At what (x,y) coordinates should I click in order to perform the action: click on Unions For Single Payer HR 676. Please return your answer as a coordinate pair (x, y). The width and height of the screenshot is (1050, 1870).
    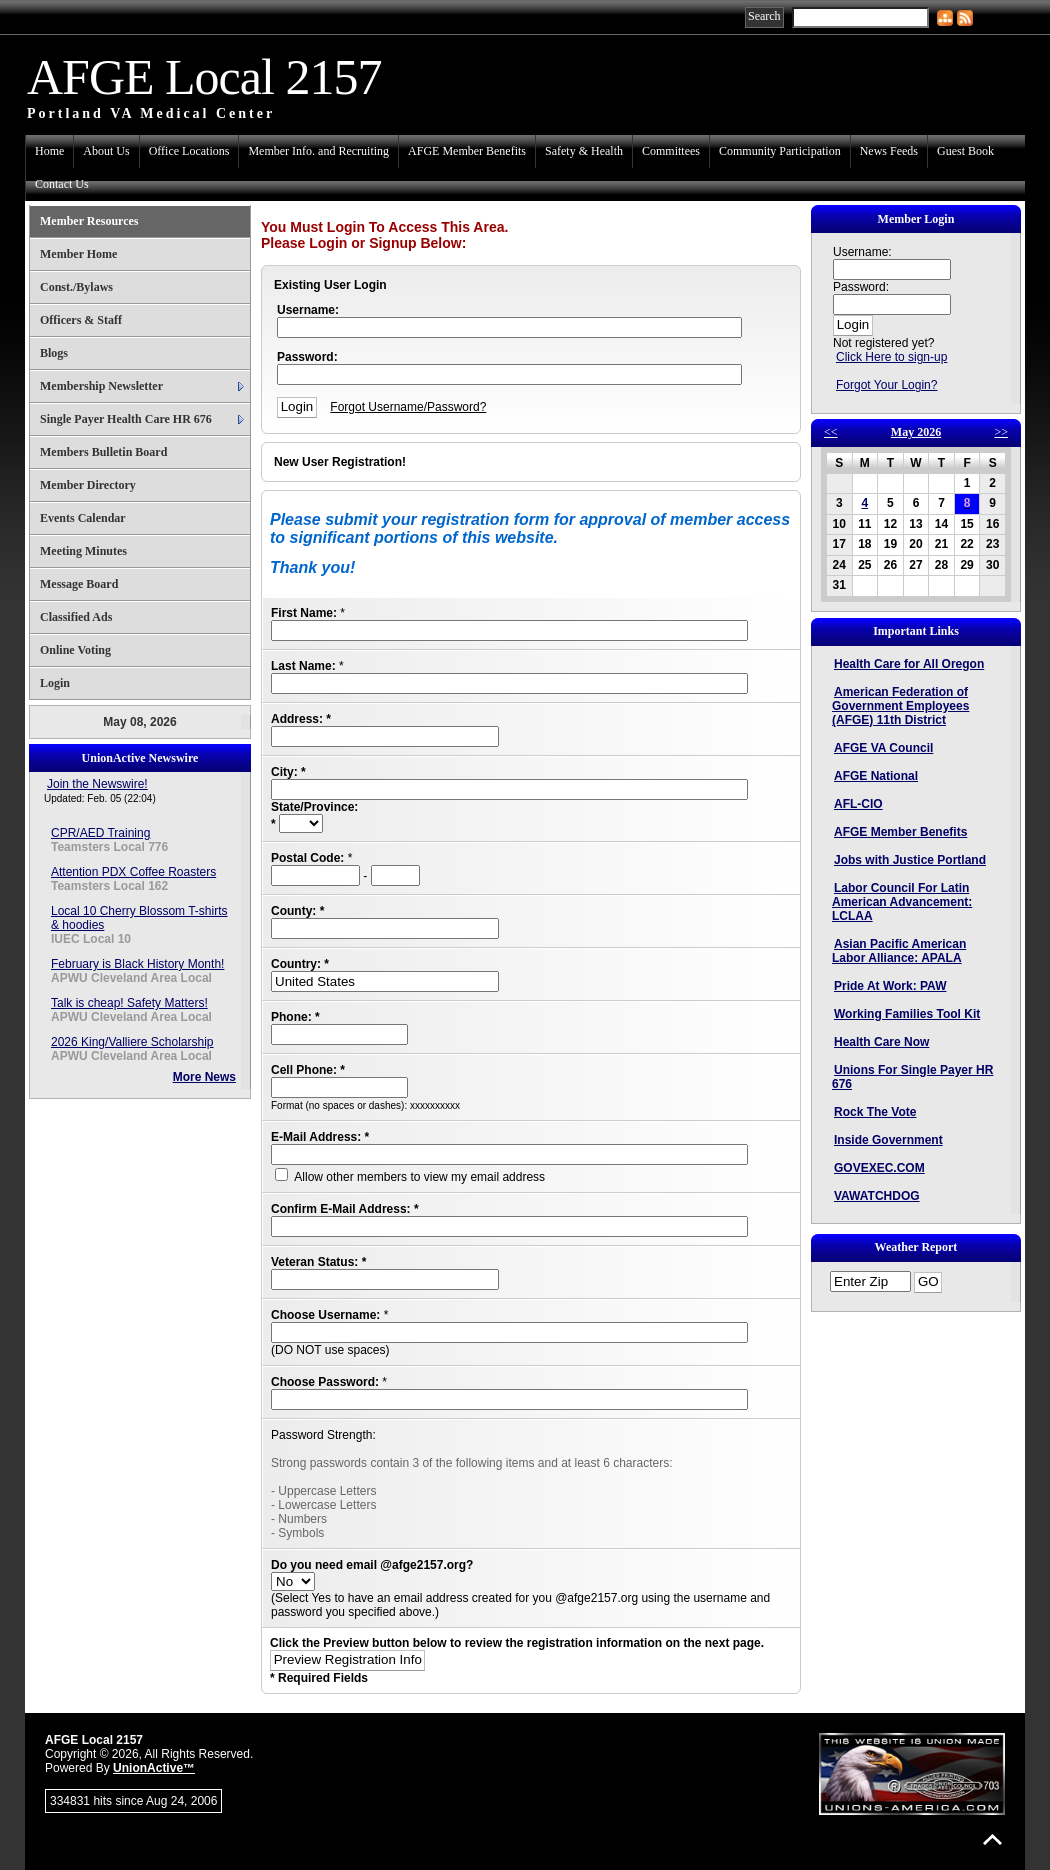
    Looking at the image, I should click on (912, 1077).